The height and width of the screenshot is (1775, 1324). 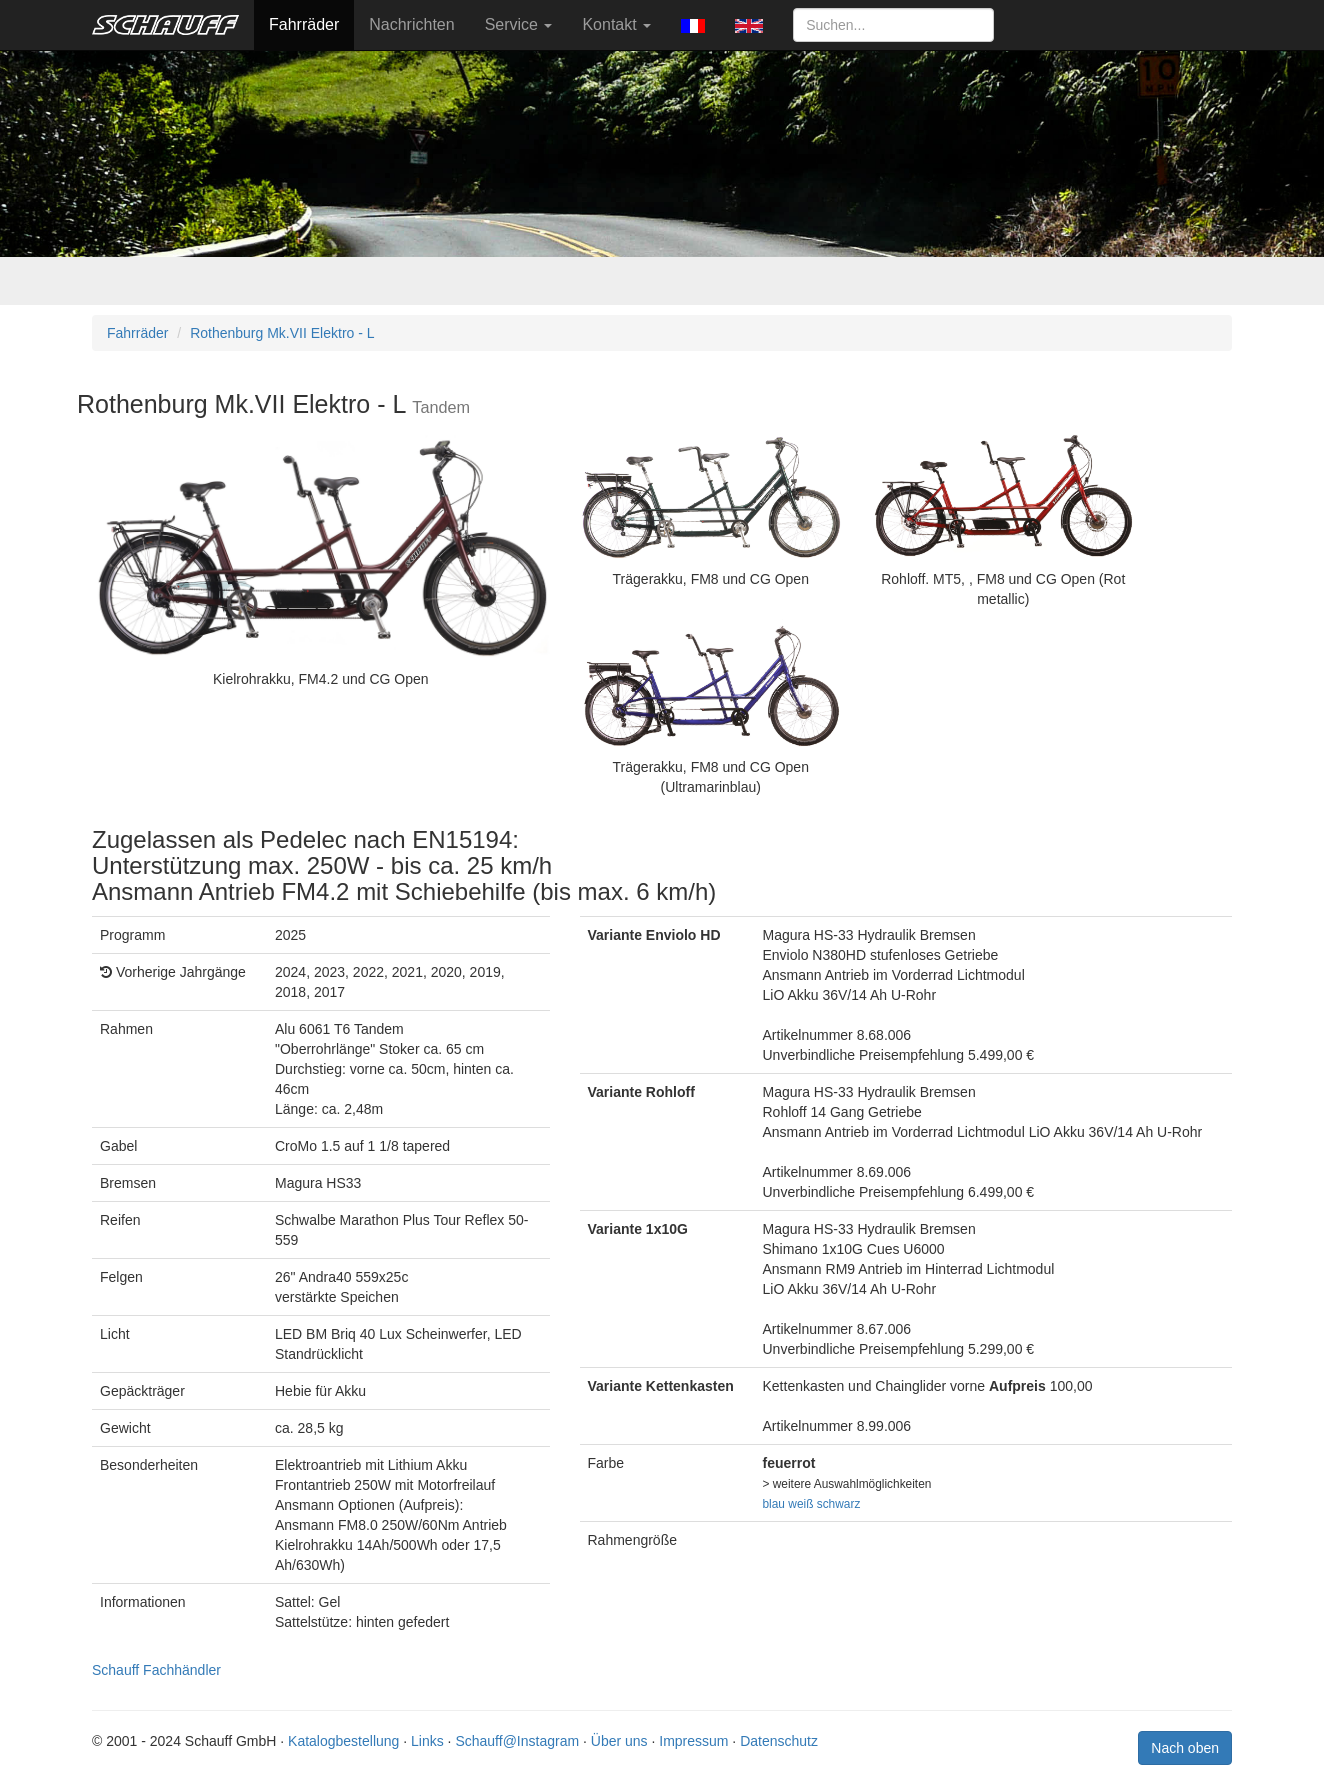 I want to click on Datenschutz, so click(x=779, y=1741).